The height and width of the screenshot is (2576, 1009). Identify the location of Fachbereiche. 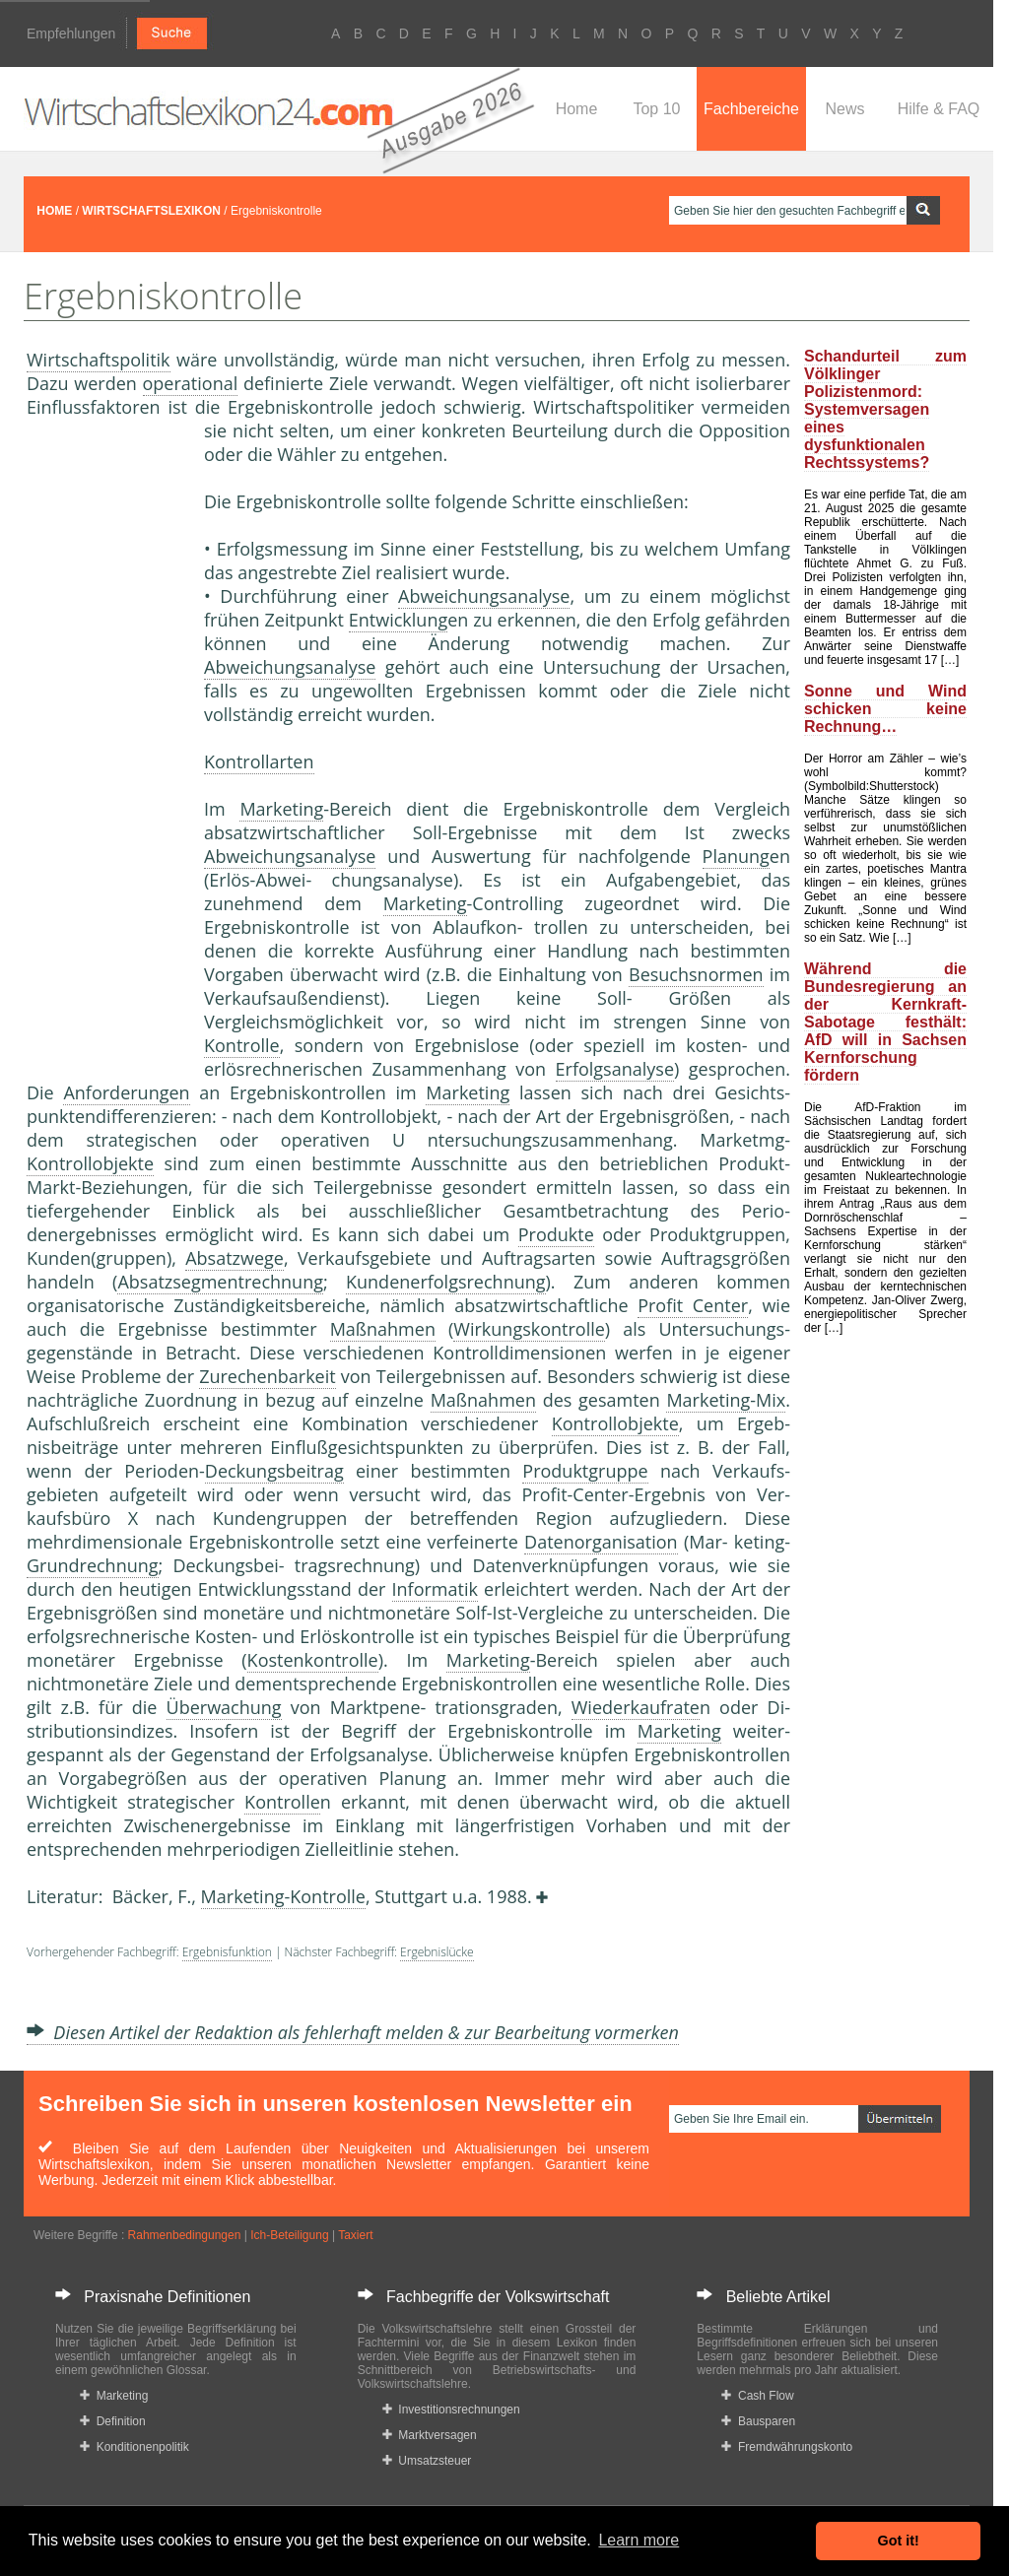
(751, 108).